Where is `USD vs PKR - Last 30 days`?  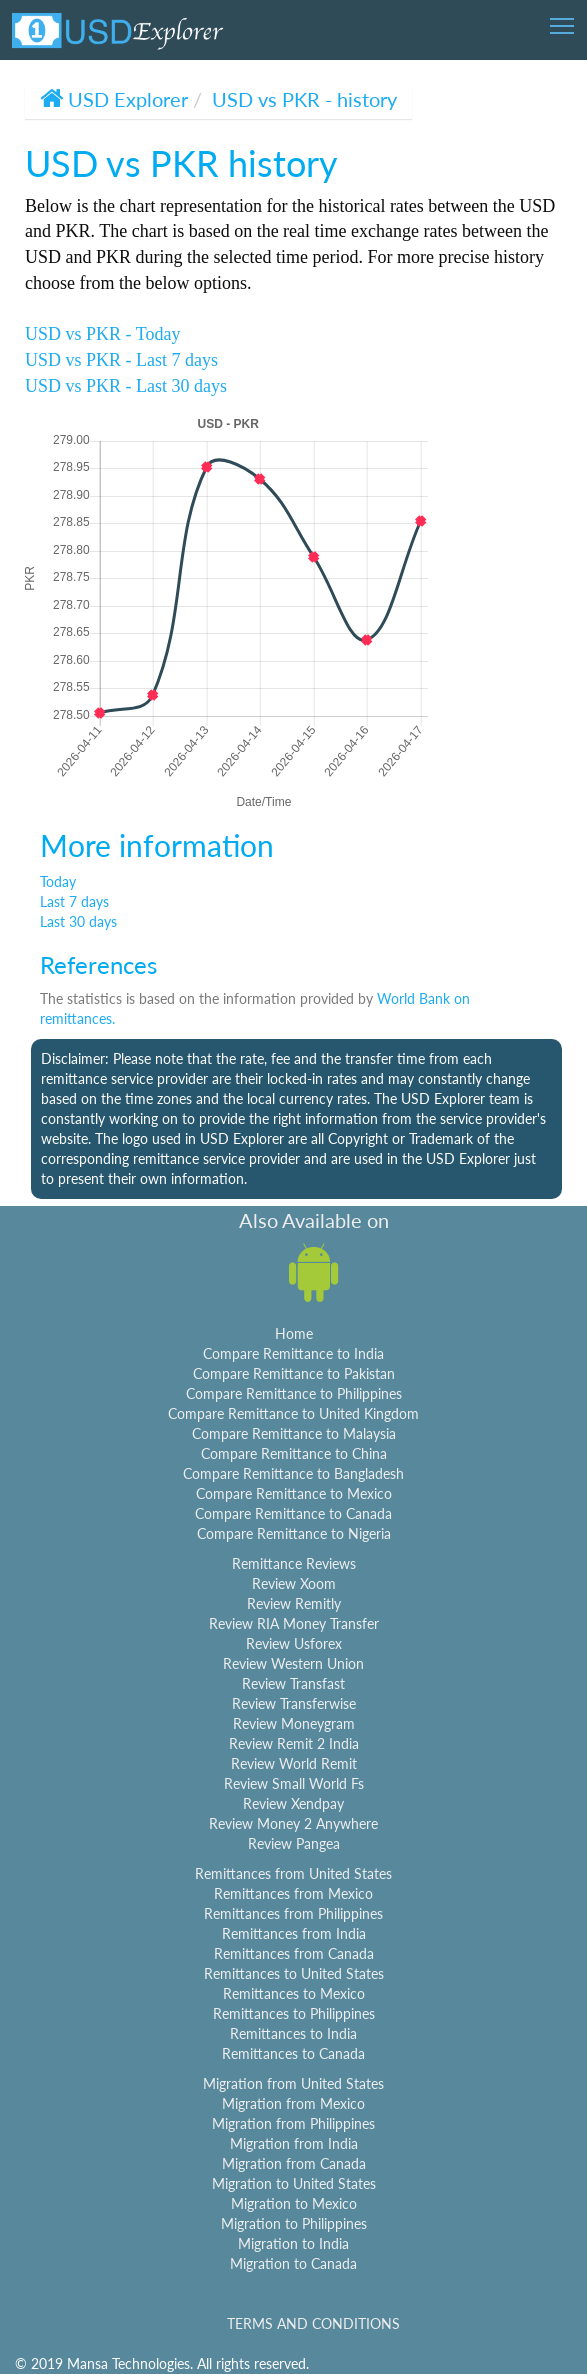 USD vs PKR - Last 30 days is located at coordinates (126, 386).